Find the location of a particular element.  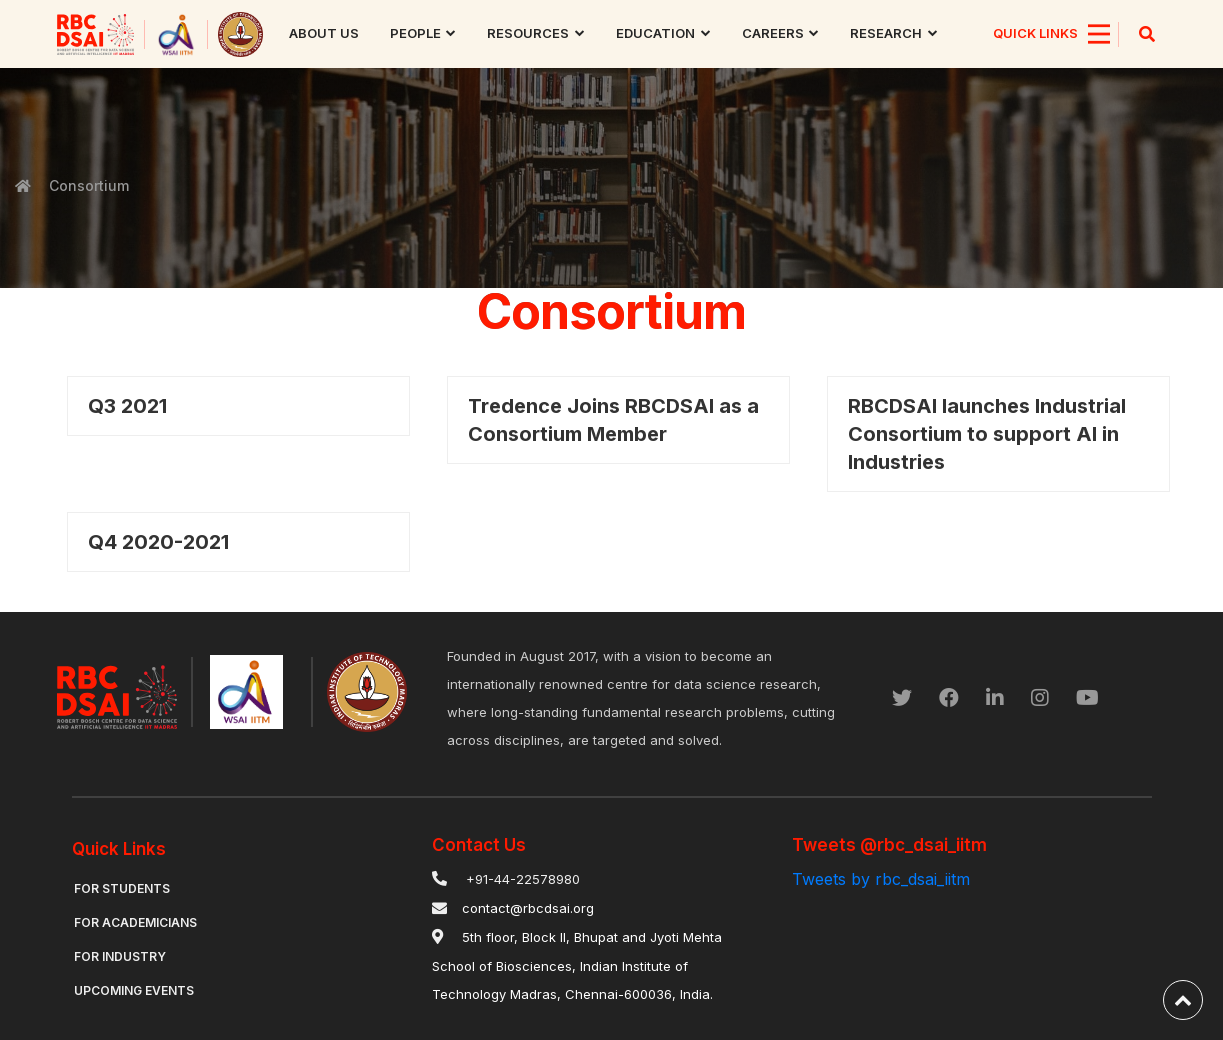

Education is located at coordinates (655, 33).